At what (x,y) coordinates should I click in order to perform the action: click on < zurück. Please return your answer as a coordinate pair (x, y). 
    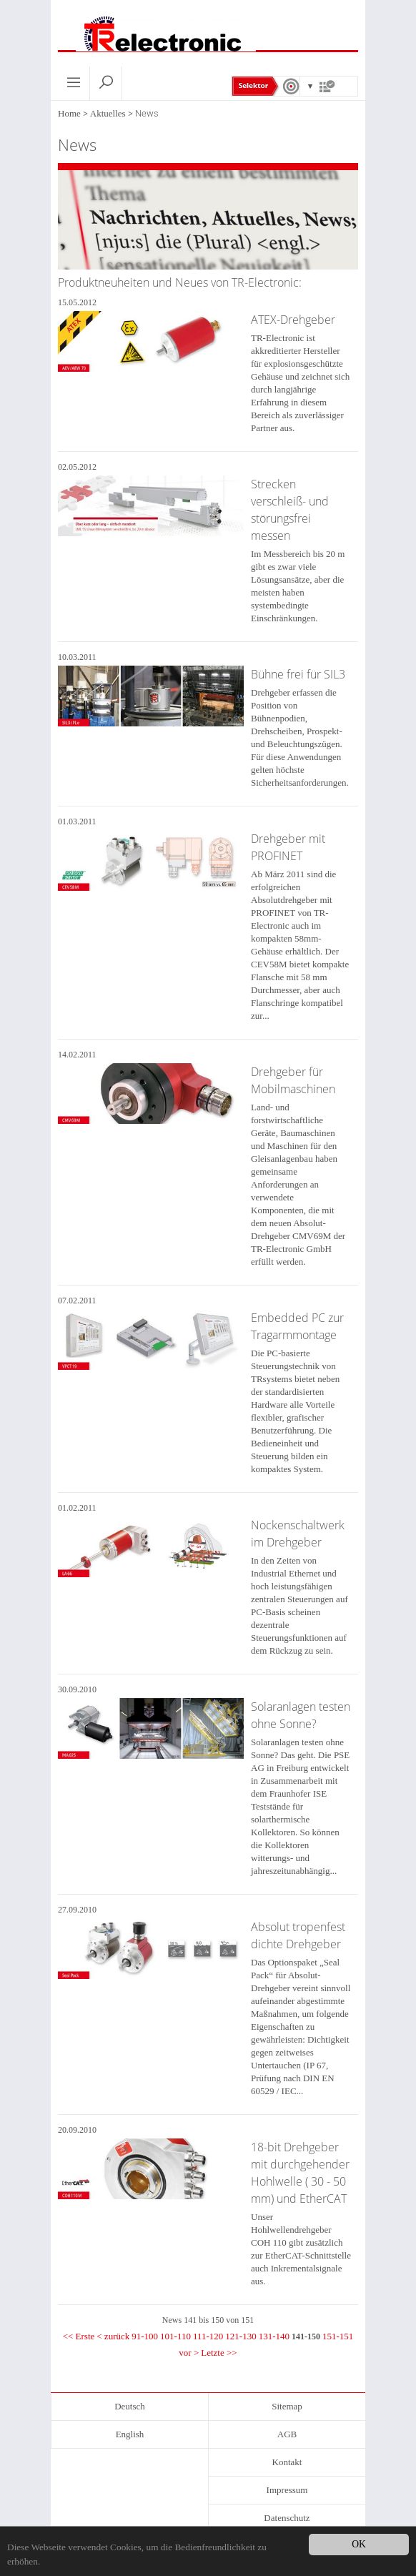
    Looking at the image, I should click on (112, 2336).